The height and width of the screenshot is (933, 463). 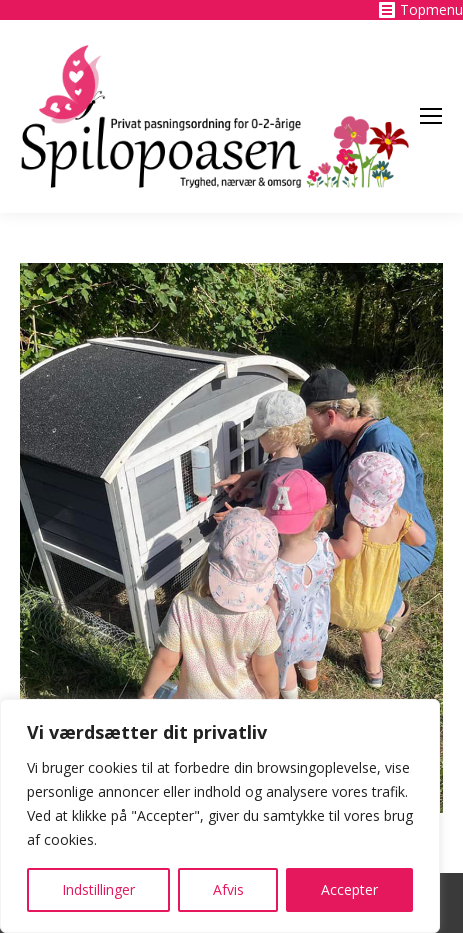 I want to click on Accepter, so click(x=349, y=889).